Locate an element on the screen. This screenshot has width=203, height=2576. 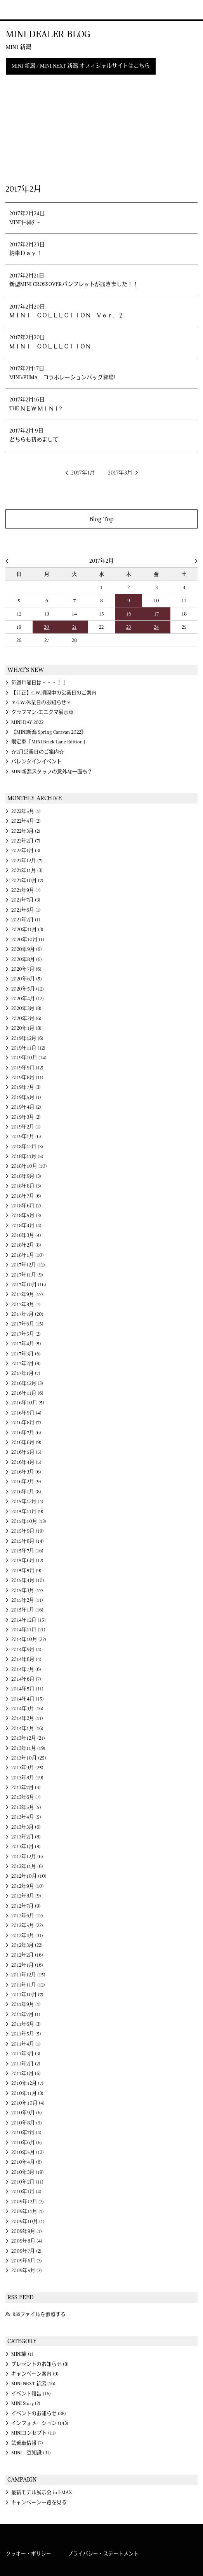
2017年11月 (9) is located at coordinates (27, 1275).